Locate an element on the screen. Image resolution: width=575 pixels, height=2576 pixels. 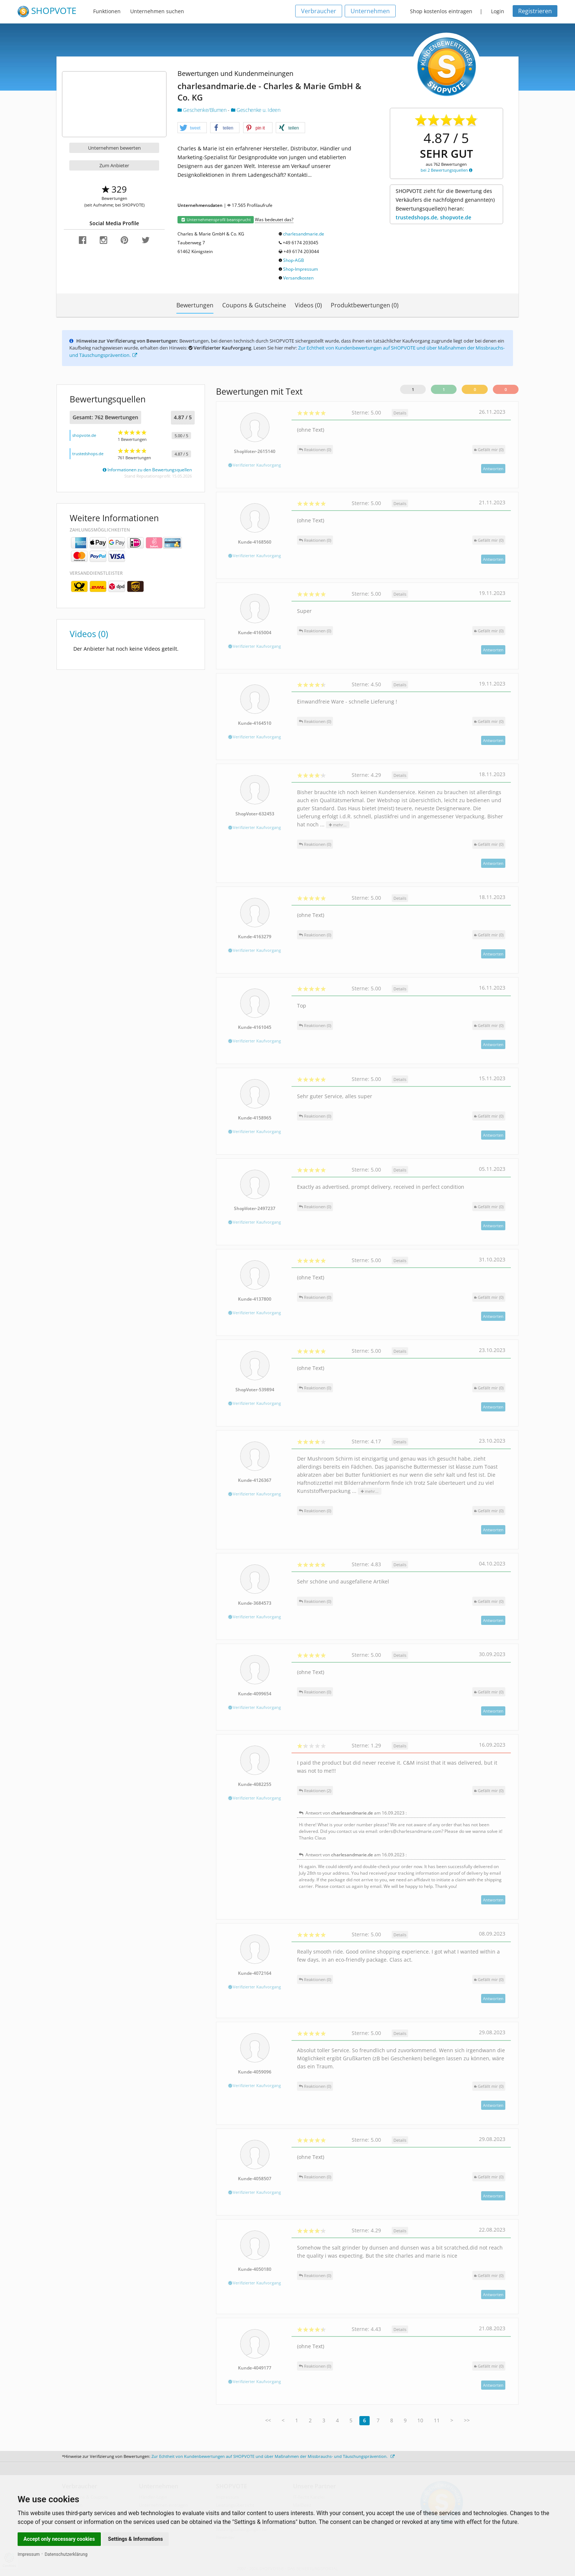
Datenschutzerklärung is located at coordinates (66, 2554).